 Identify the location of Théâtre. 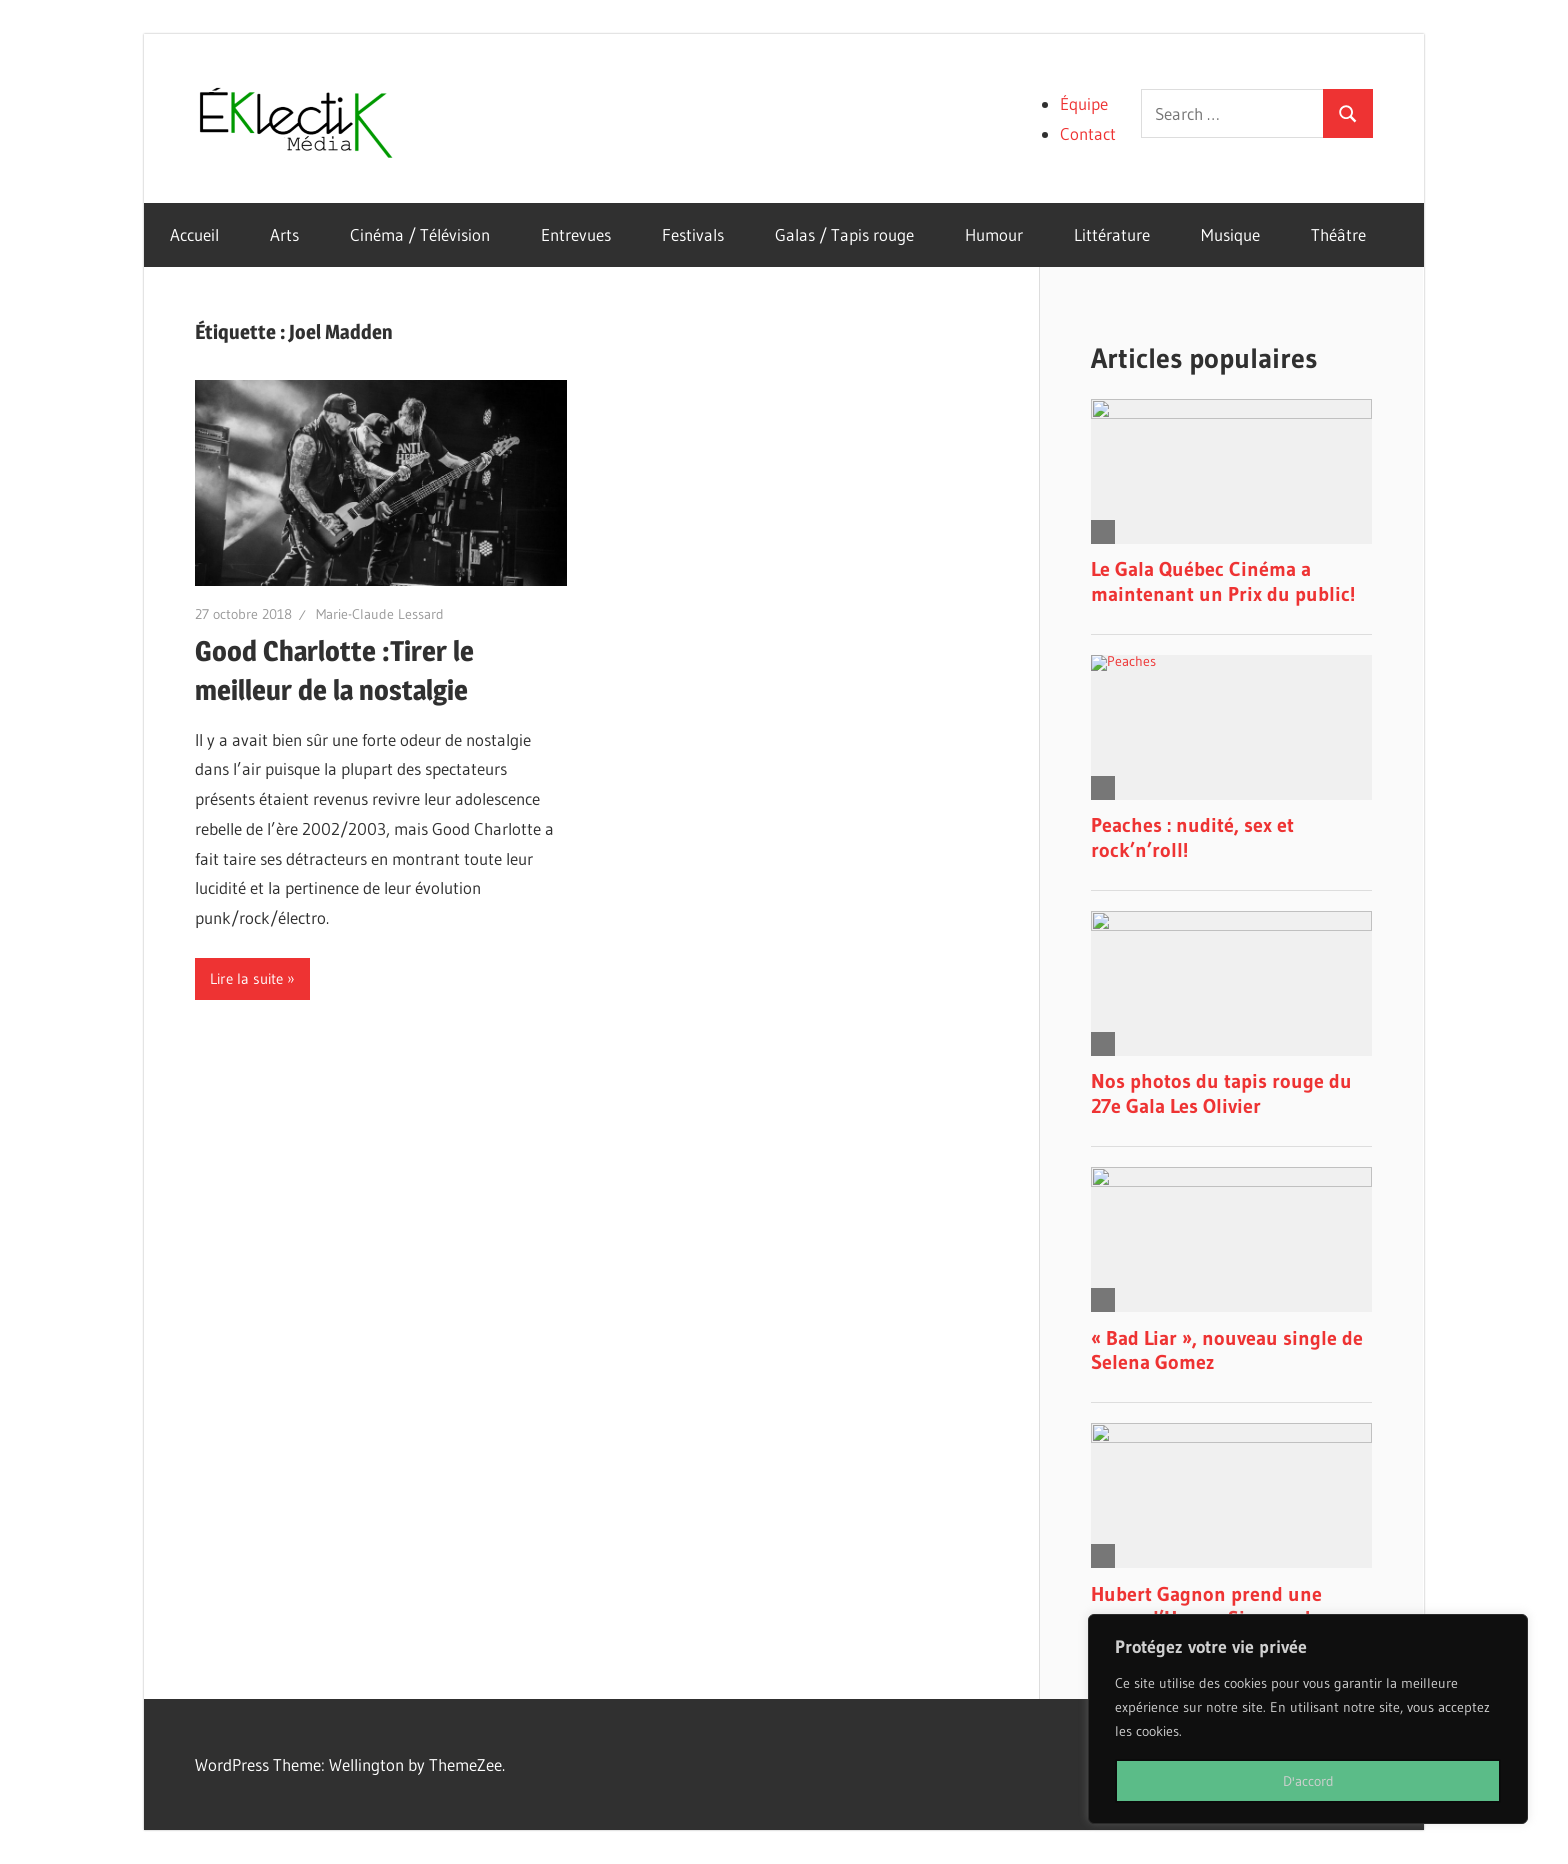
(1338, 234).